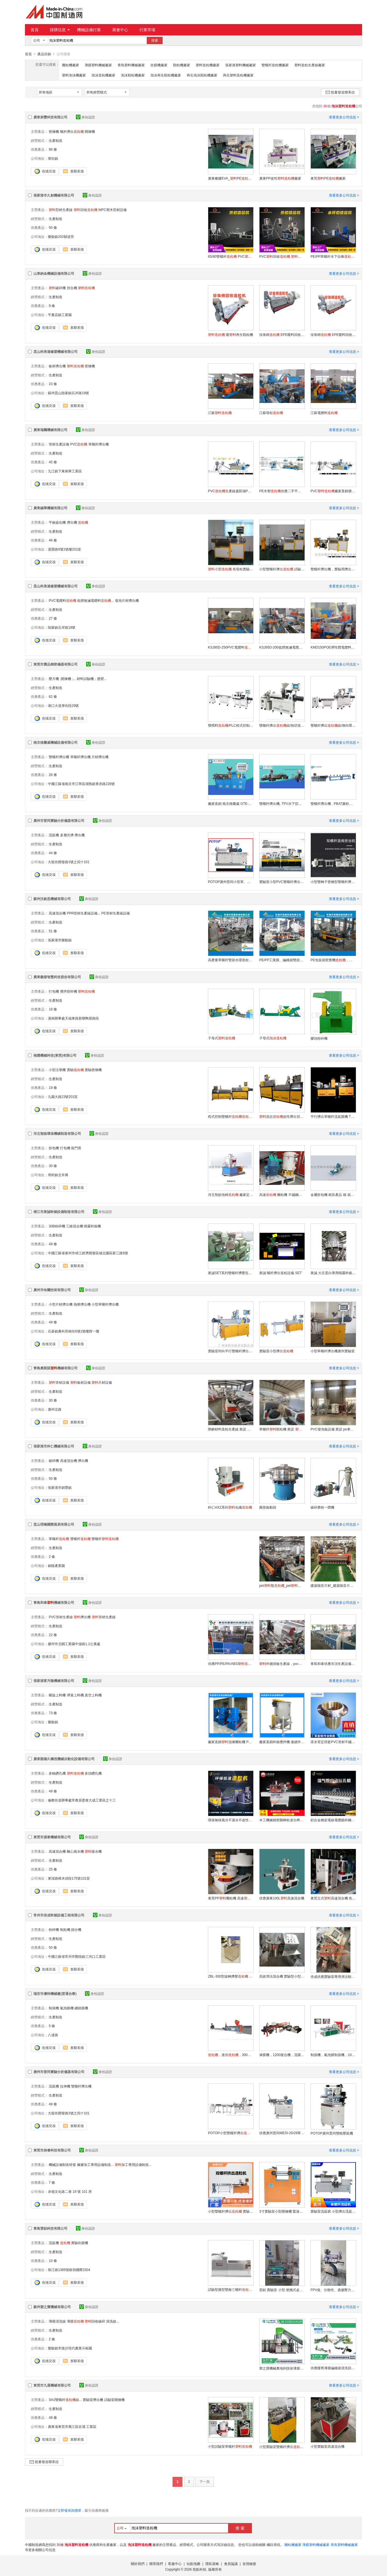 The image size is (387, 2576). I want to click on 實驗吹膜機, so click(79, 2243).